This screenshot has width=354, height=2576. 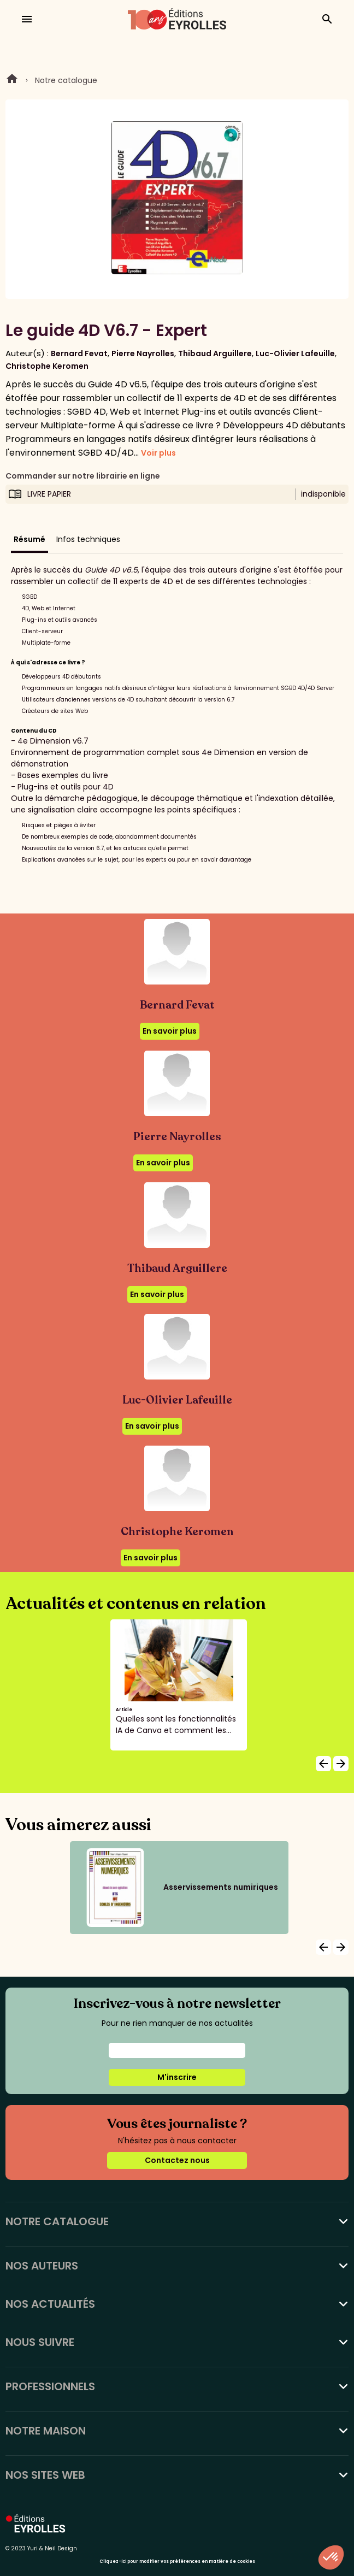 I want to click on Résumé, so click(x=29, y=539).